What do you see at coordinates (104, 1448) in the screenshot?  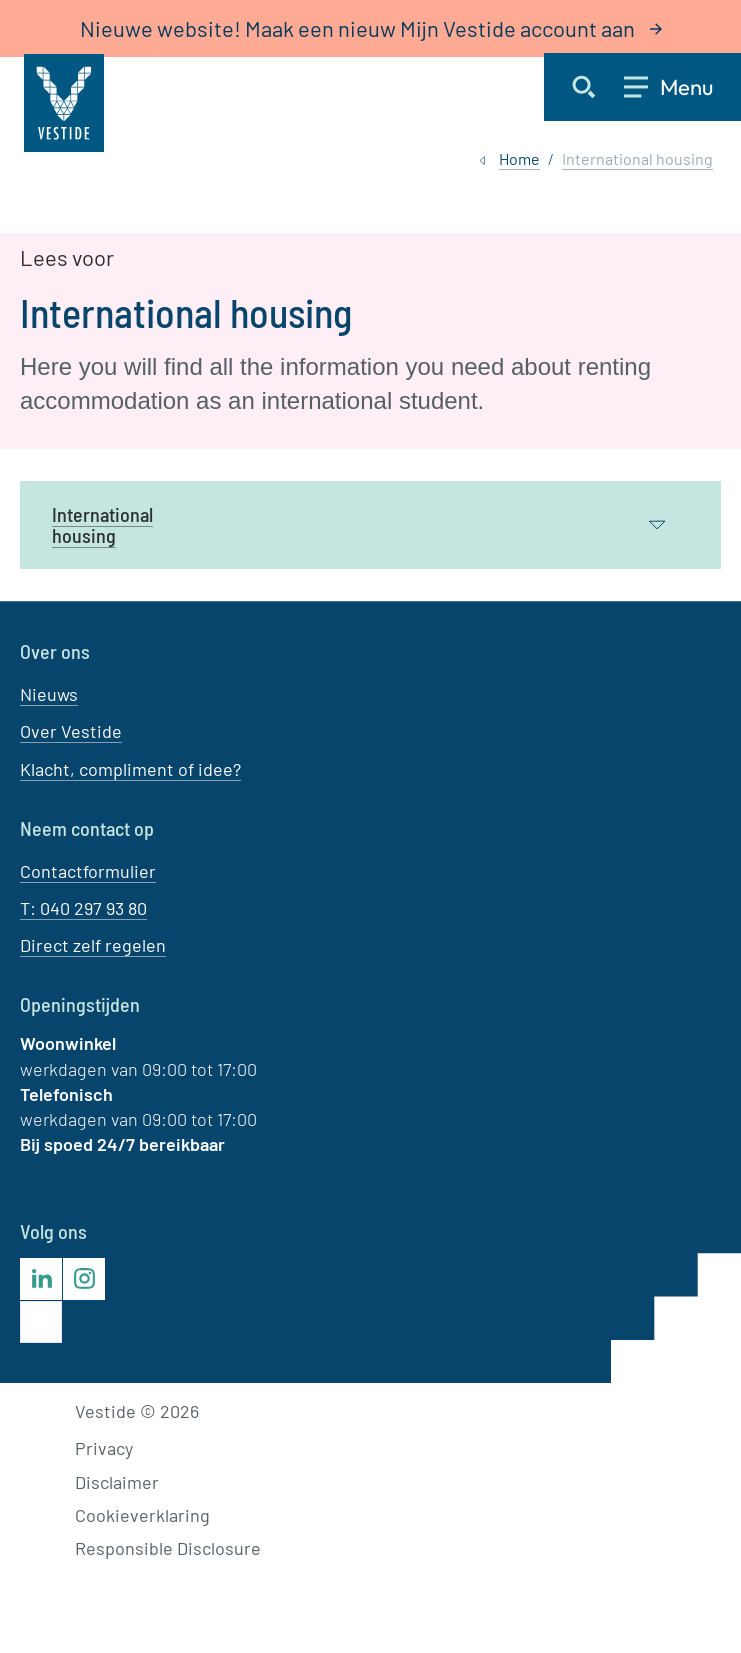 I see `Privacy` at bounding box center [104, 1448].